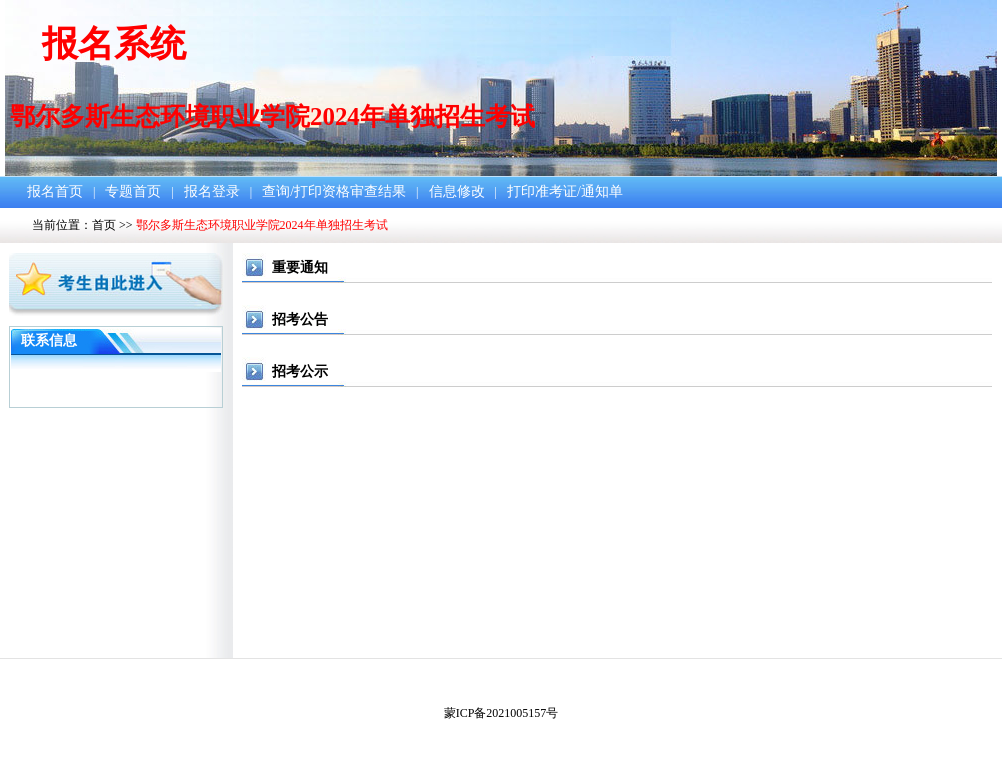 The height and width of the screenshot is (768, 1002). What do you see at coordinates (133, 191) in the screenshot?
I see `专题首页` at bounding box center [133, 191].